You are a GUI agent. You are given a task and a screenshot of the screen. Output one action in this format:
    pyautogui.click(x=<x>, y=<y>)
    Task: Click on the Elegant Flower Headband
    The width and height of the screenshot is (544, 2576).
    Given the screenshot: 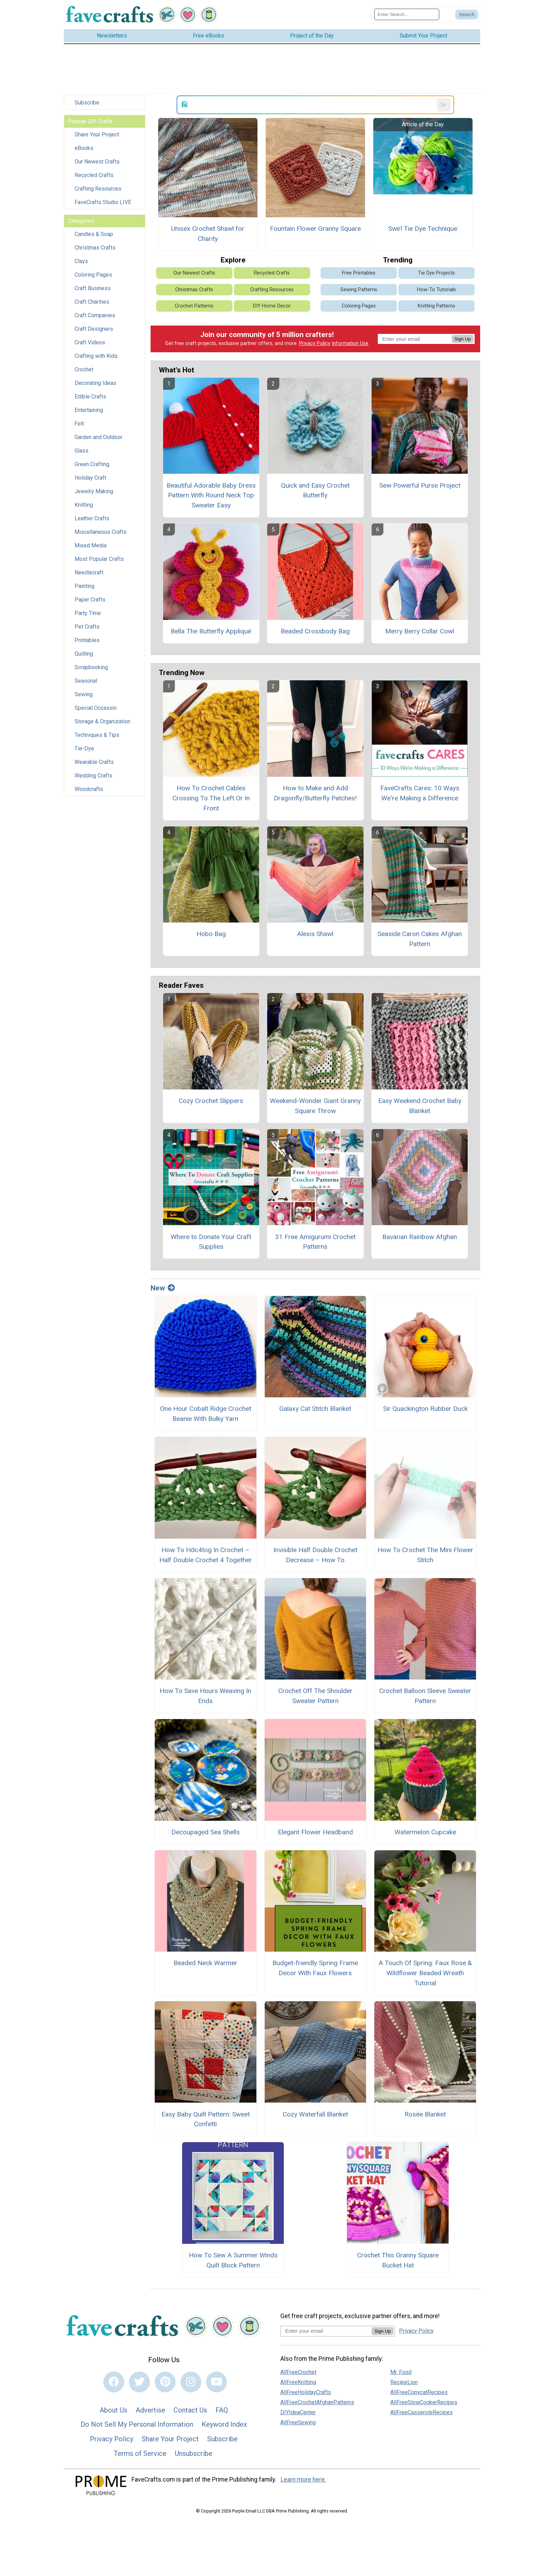 What is the action you would take?
    pyautogui.click(x=315, y=1832)
    